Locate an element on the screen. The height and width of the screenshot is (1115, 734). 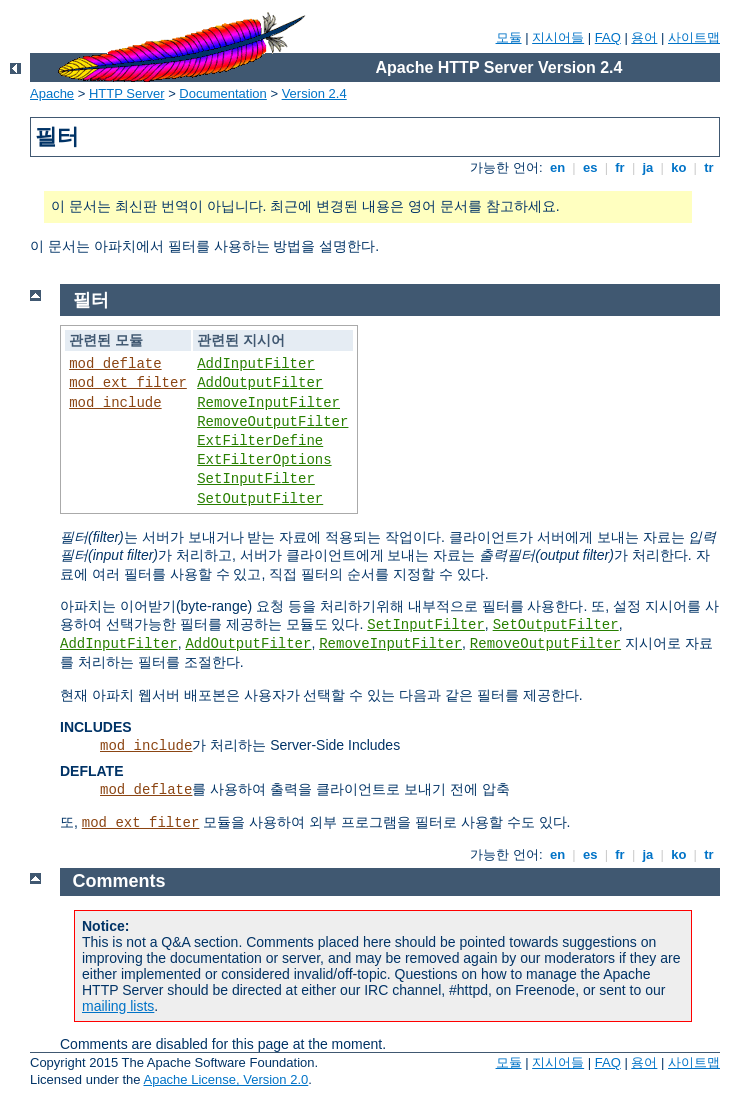
Version 2.4 is located at coordinates (314, 93).